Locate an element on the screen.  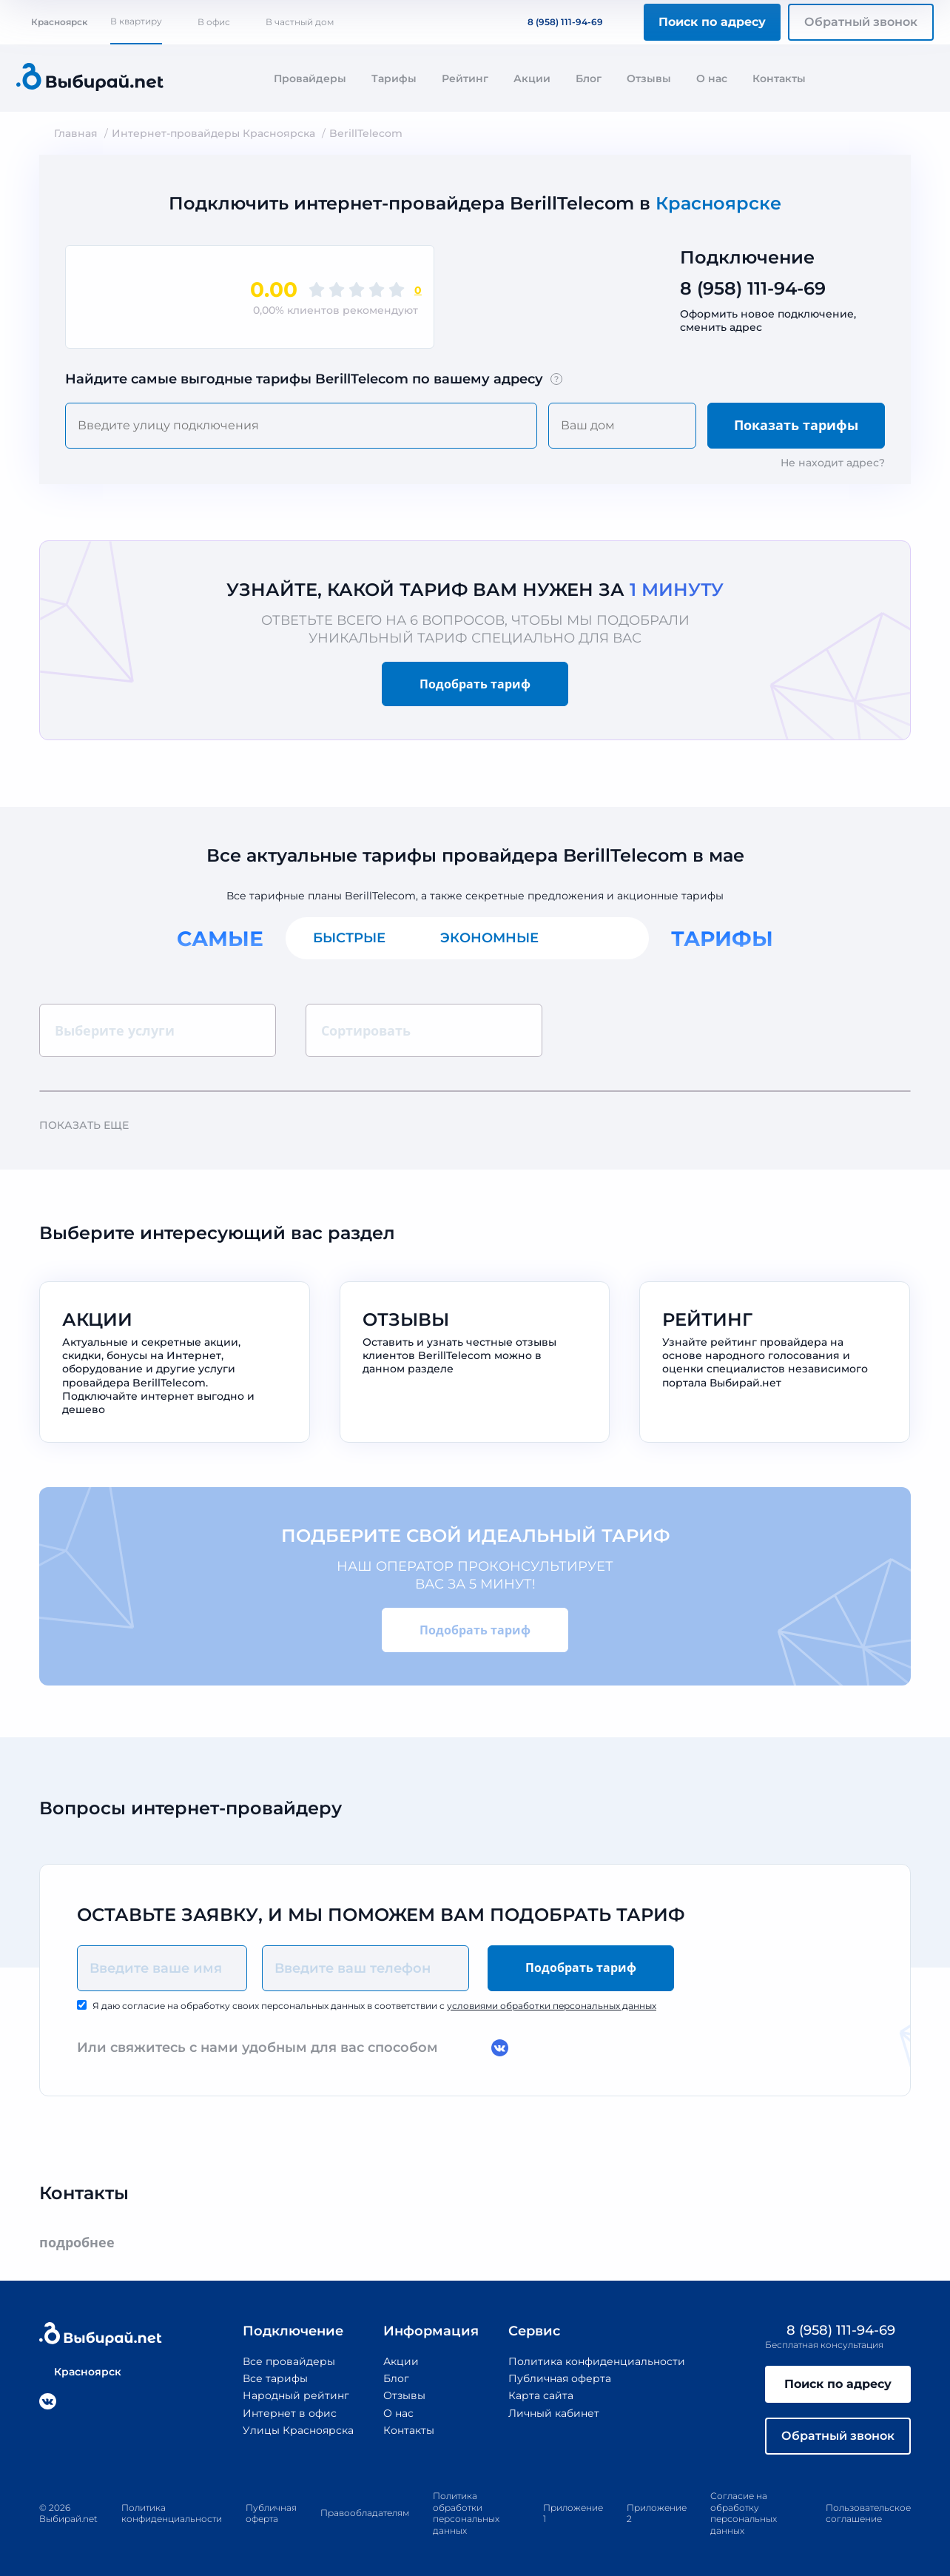
Красноярск is located at coordinates (51, 21).